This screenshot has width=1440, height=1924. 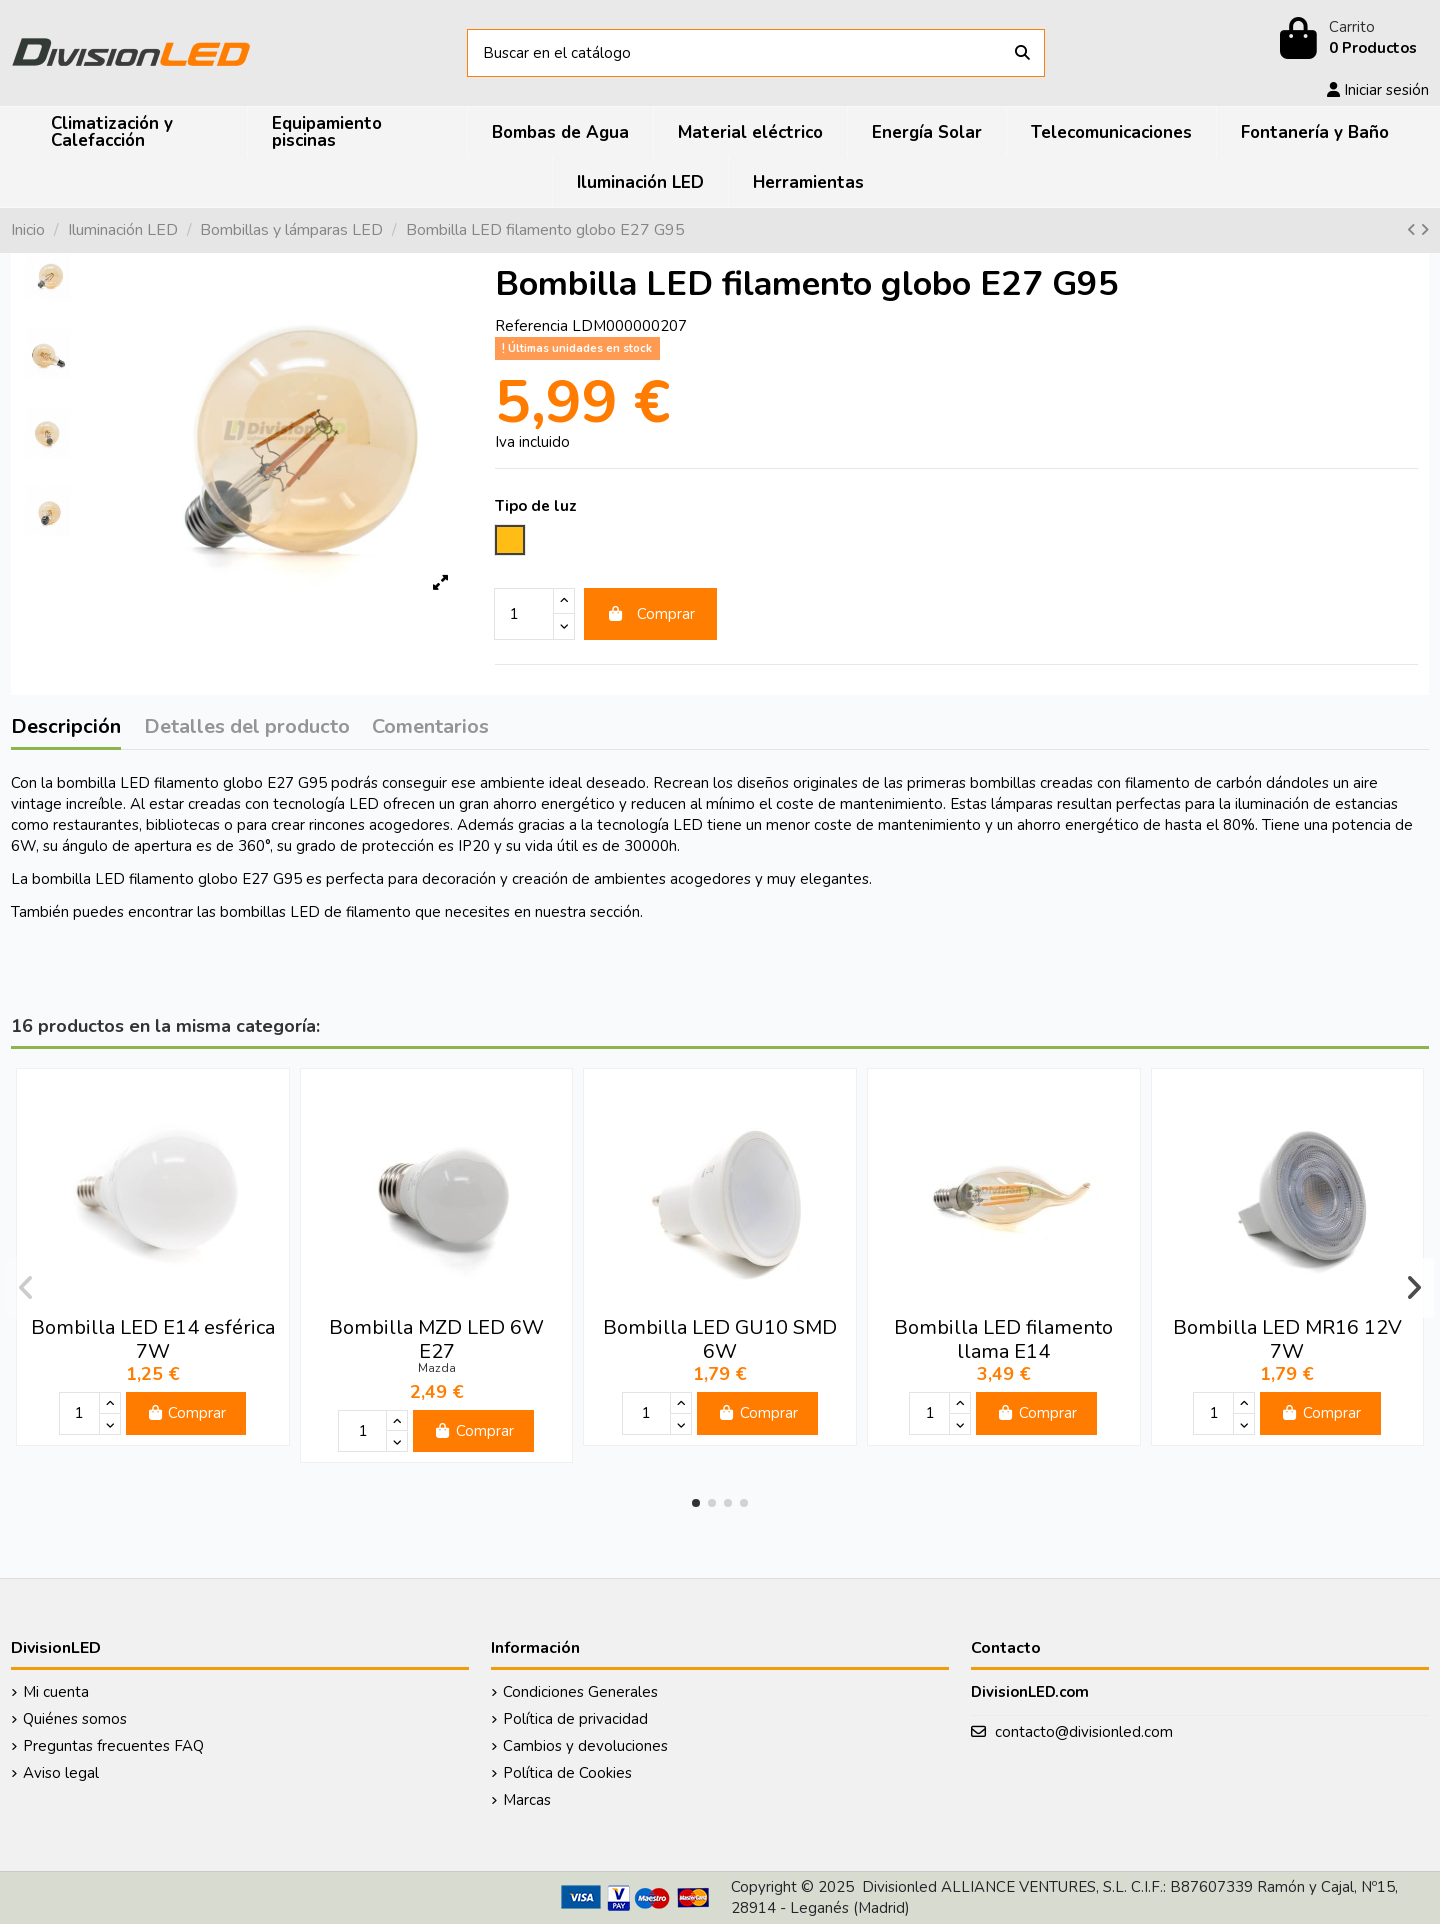 What do you see at coordinates (1287, 1339) in the screenshot?
I see `Bombilla LED MR16 12V 7W` at bounding box center [1287, 1339].